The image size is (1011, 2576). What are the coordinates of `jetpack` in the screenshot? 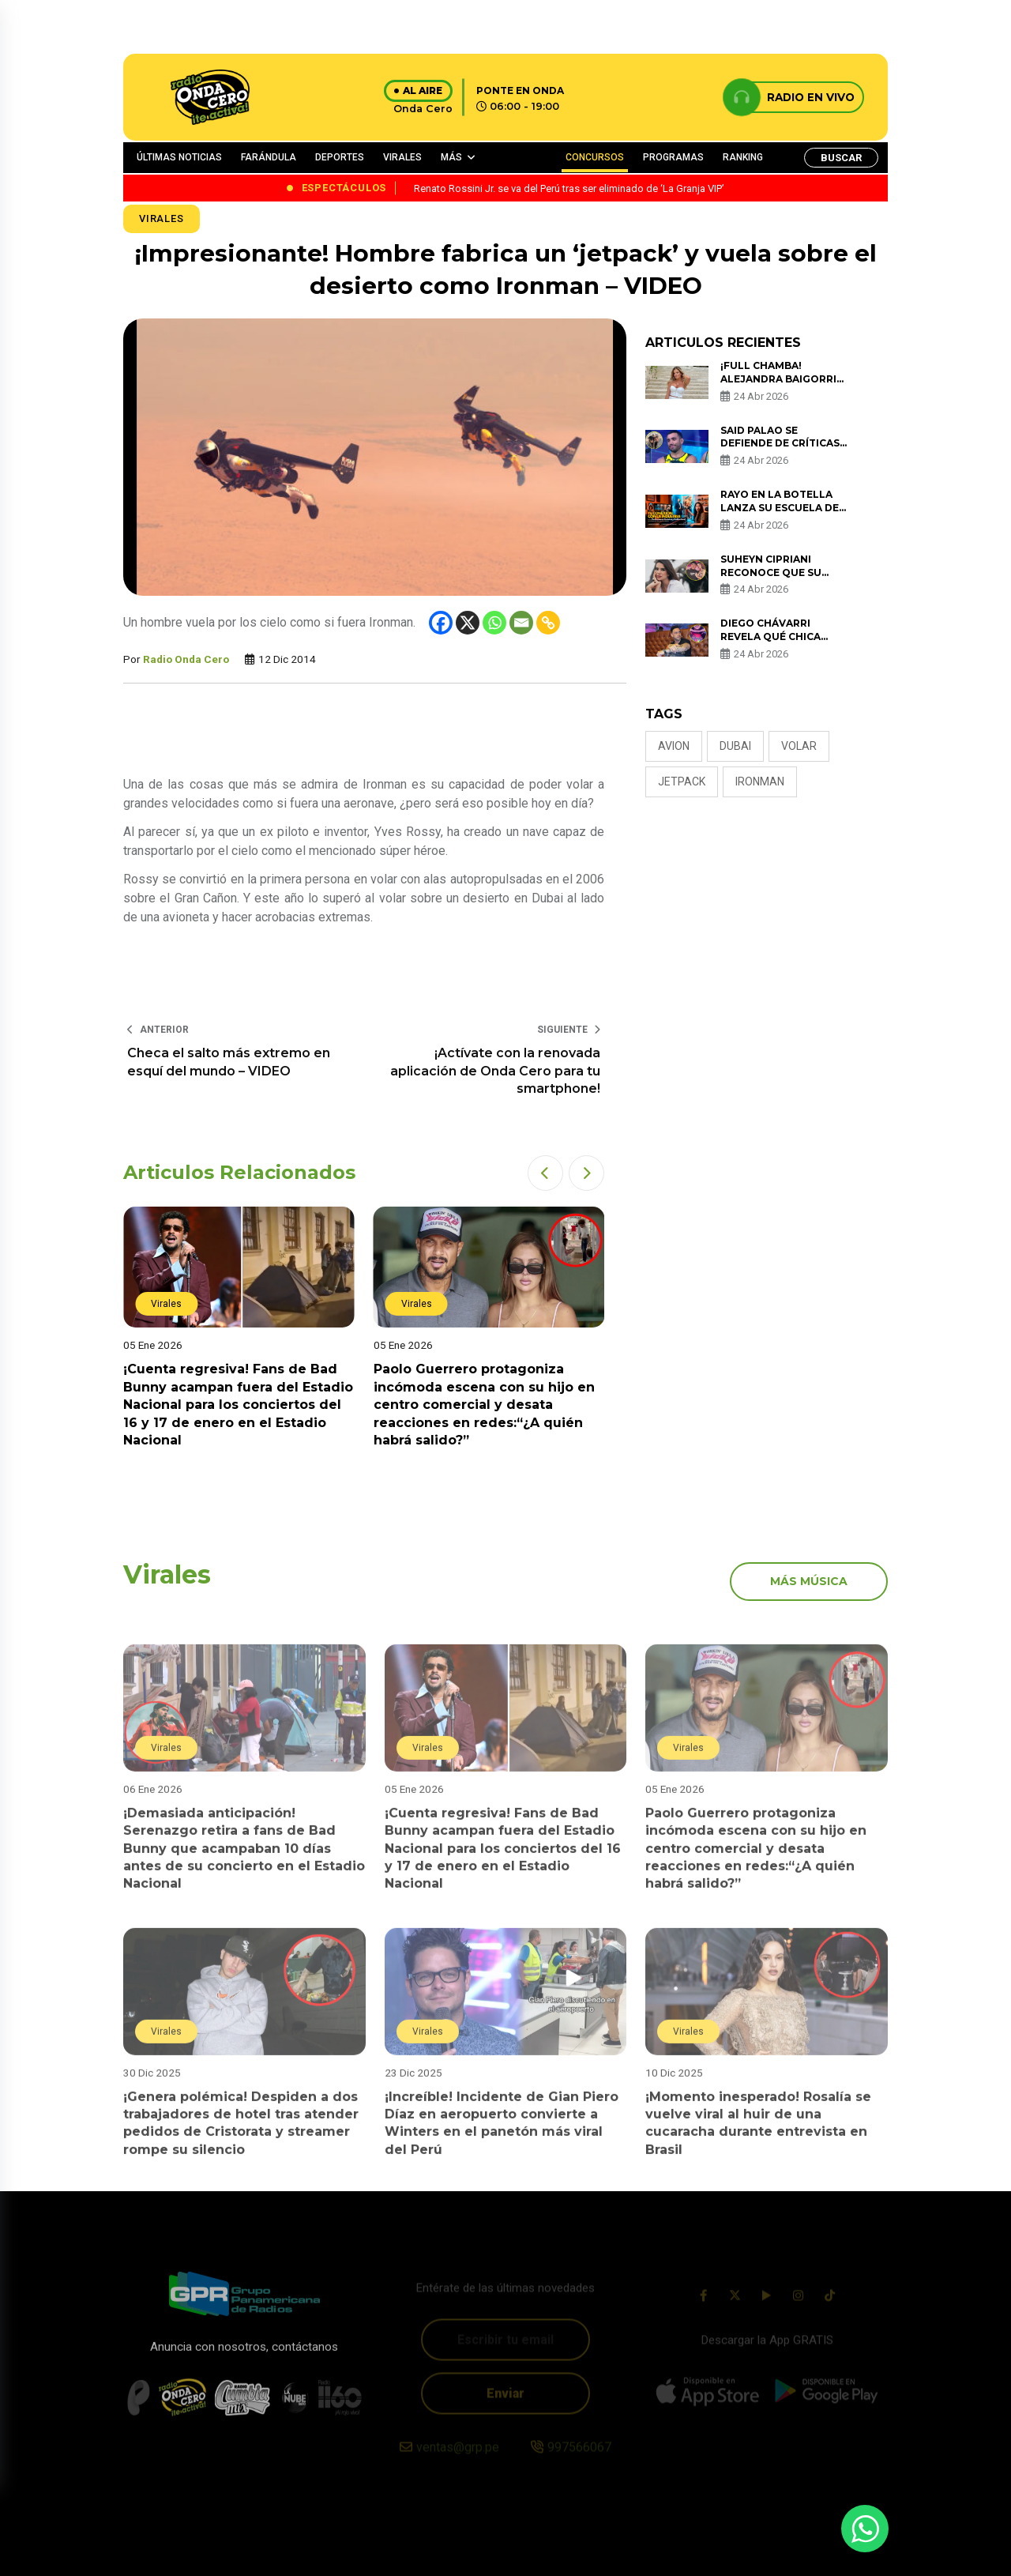 It's located at (681, 781).